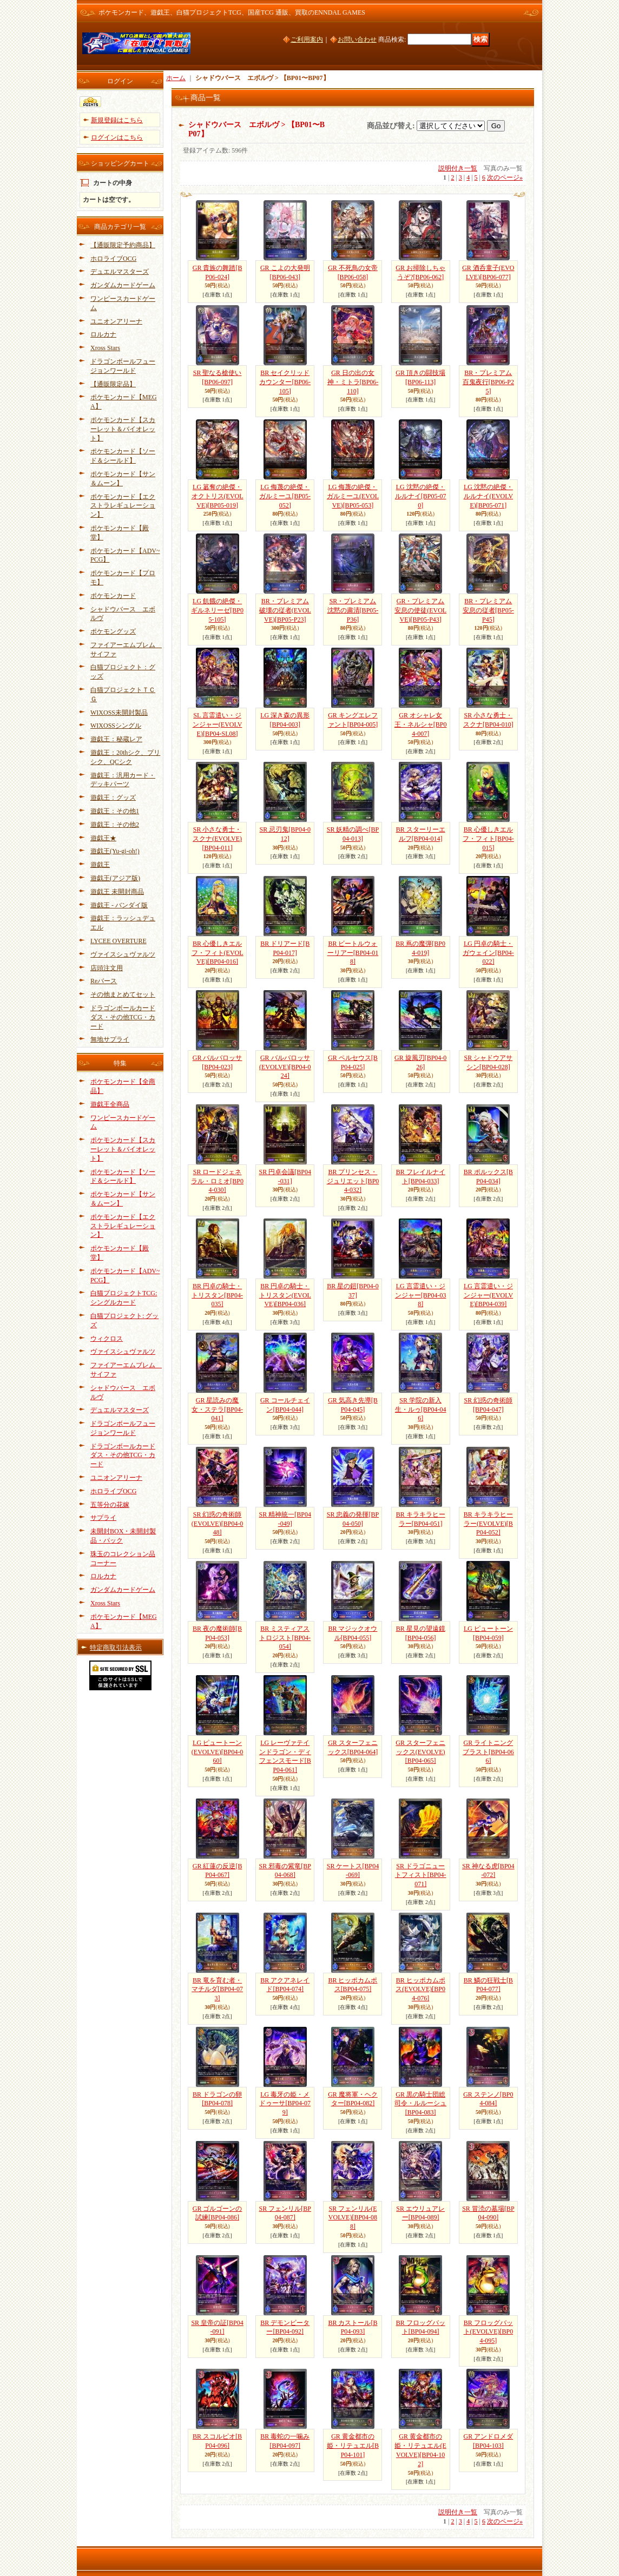  What do you see at coordinates (117, 137) in the screenshot?
I see `ログインはこちら` at bounding box center [117, 137].